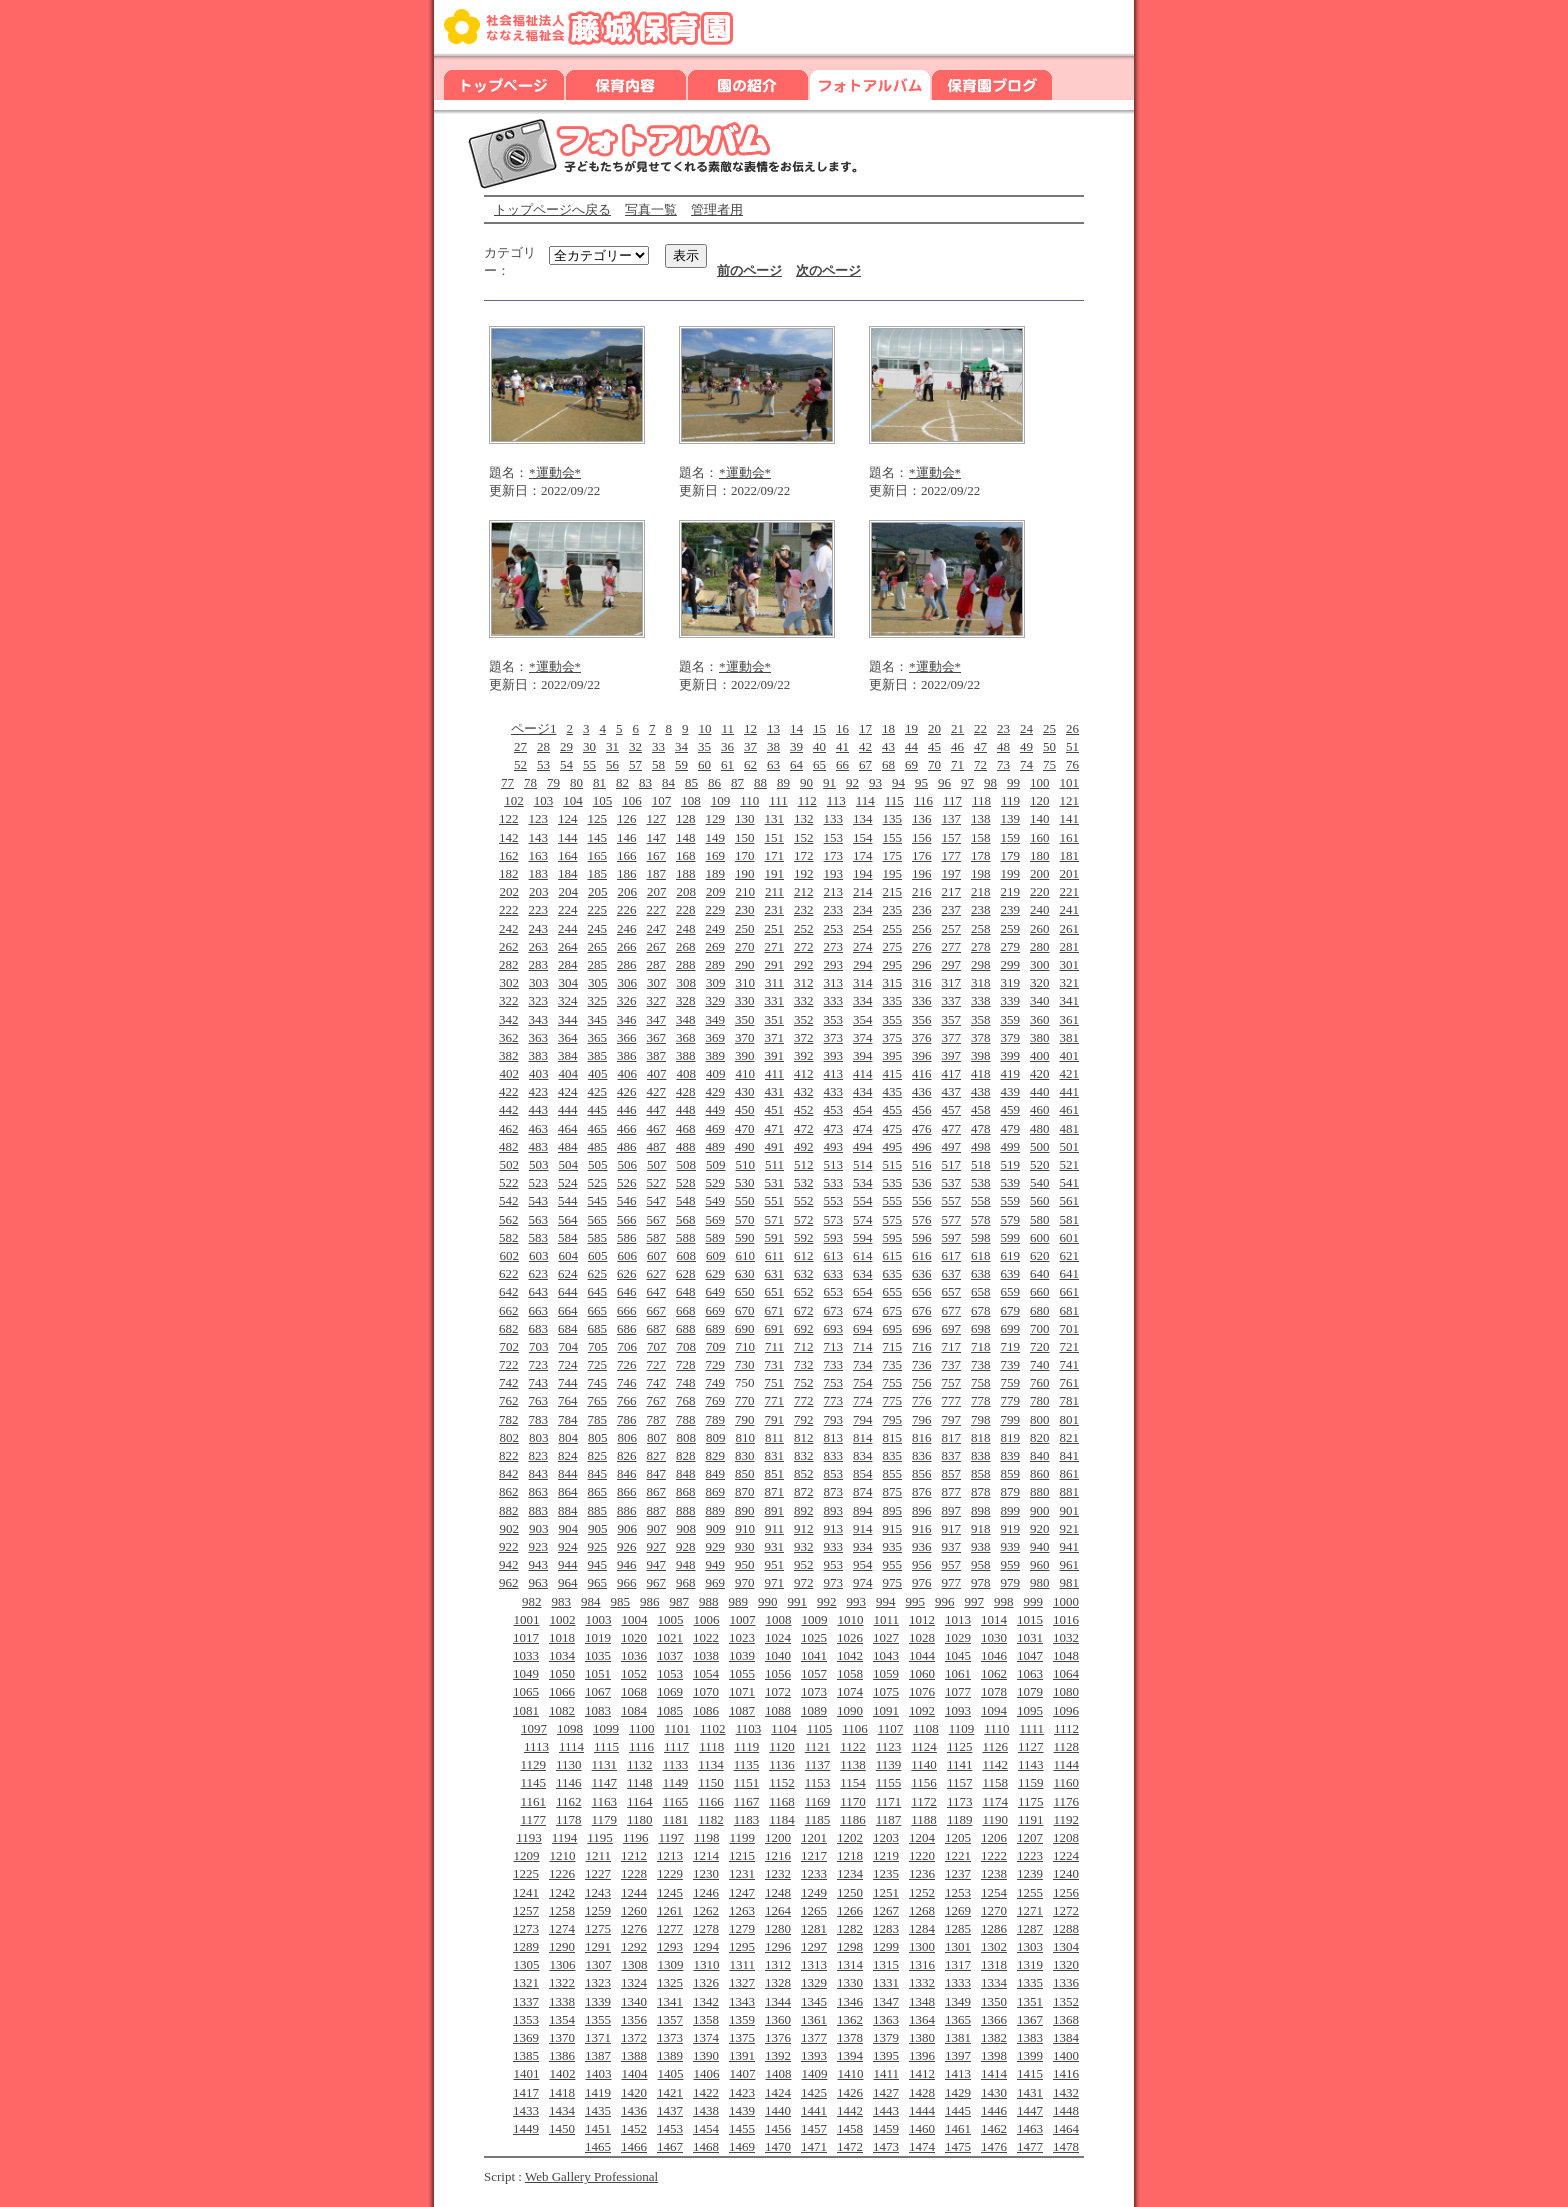  I want to click on 488, so click(686, 1146).